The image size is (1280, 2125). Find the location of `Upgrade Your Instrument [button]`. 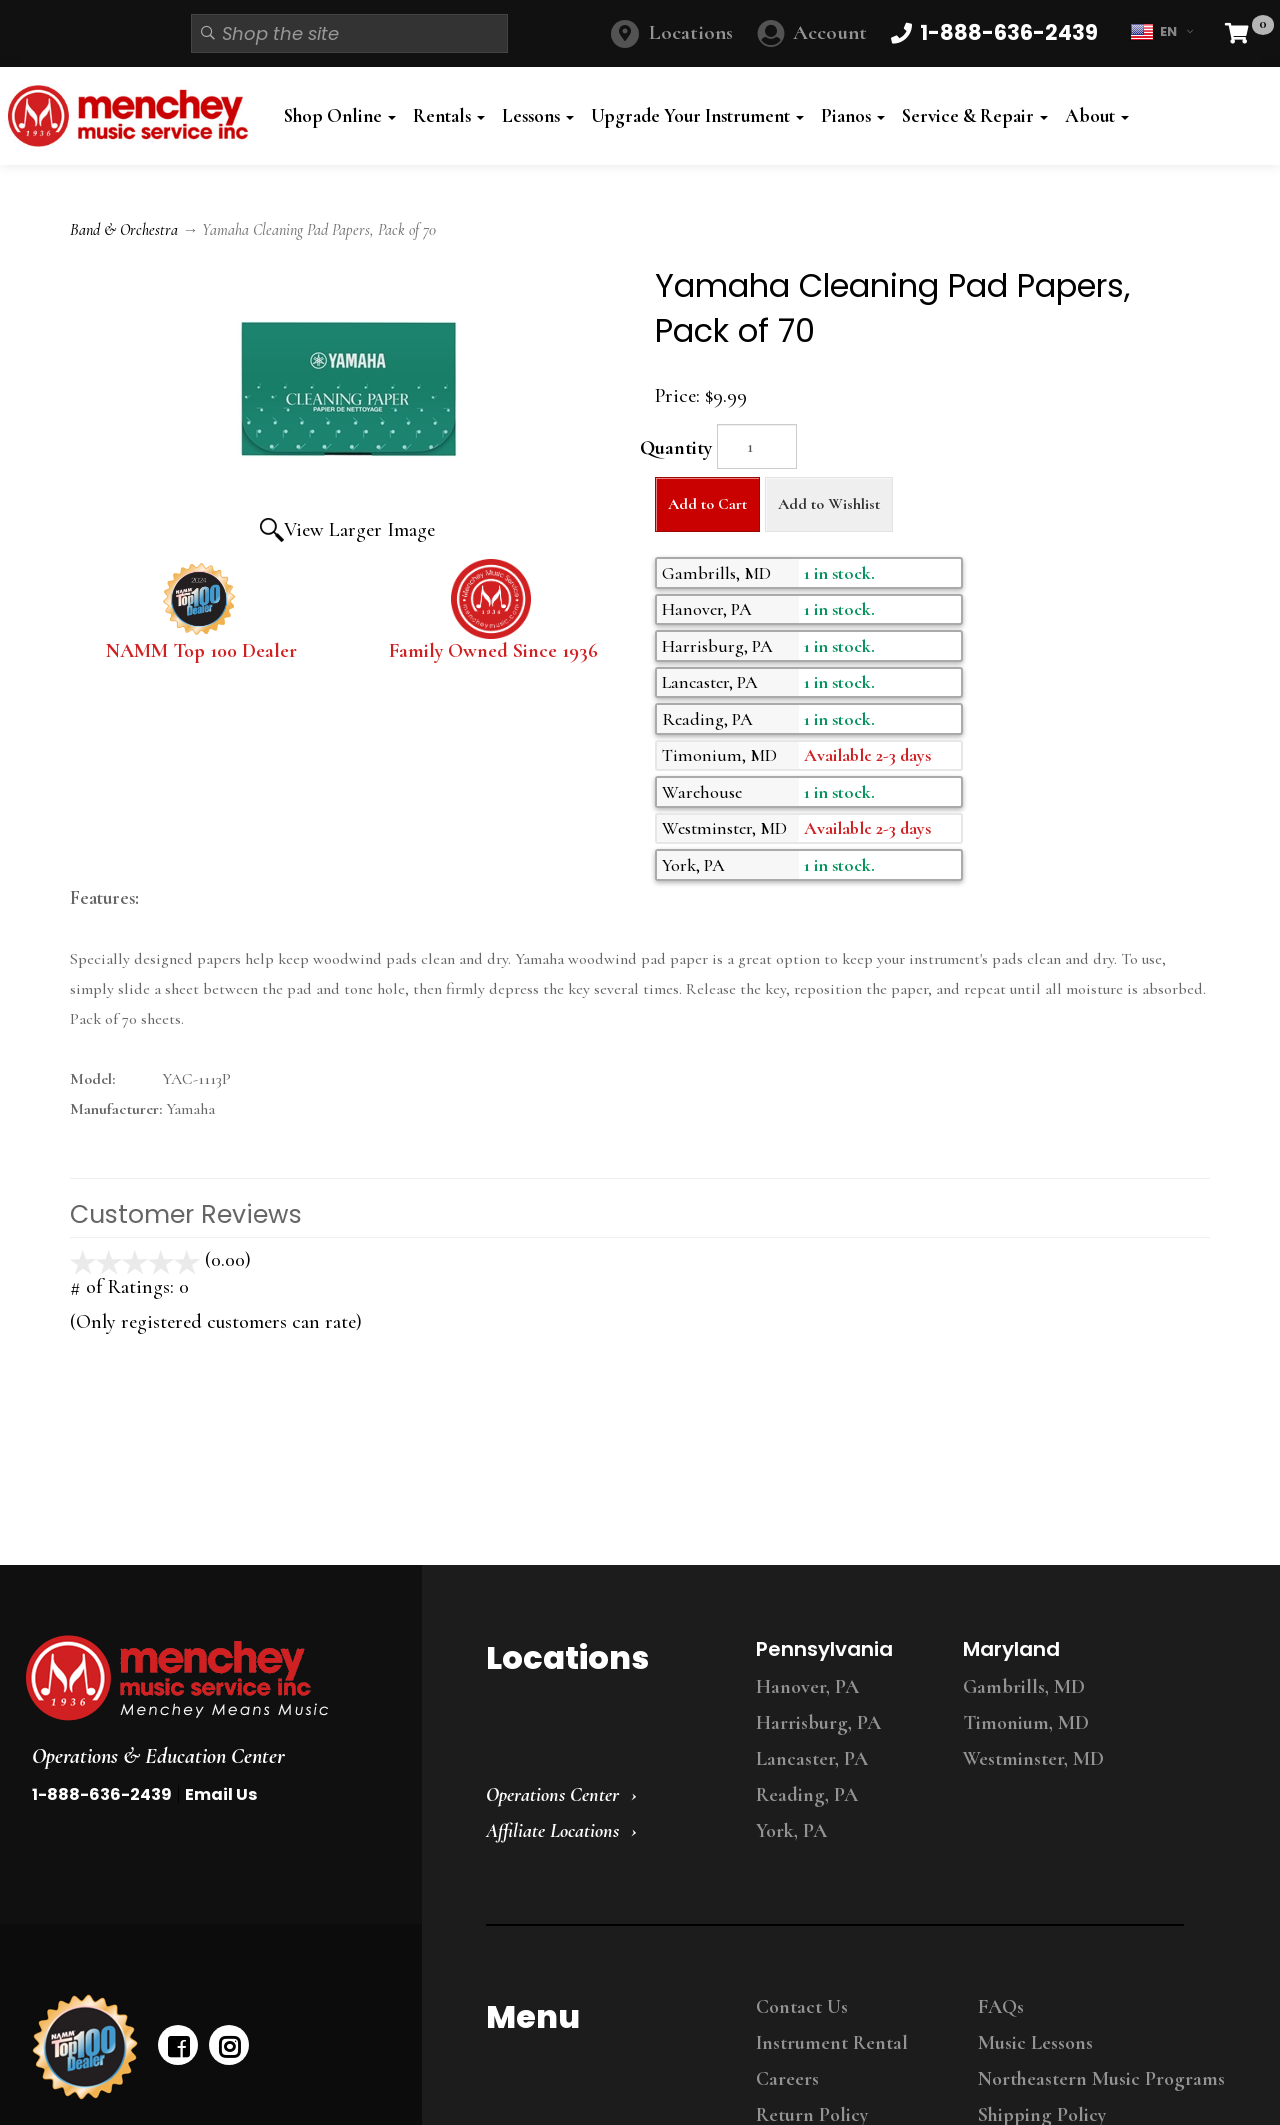

Upgrade Your Instrument [button] is located at coordinates (697, 116).